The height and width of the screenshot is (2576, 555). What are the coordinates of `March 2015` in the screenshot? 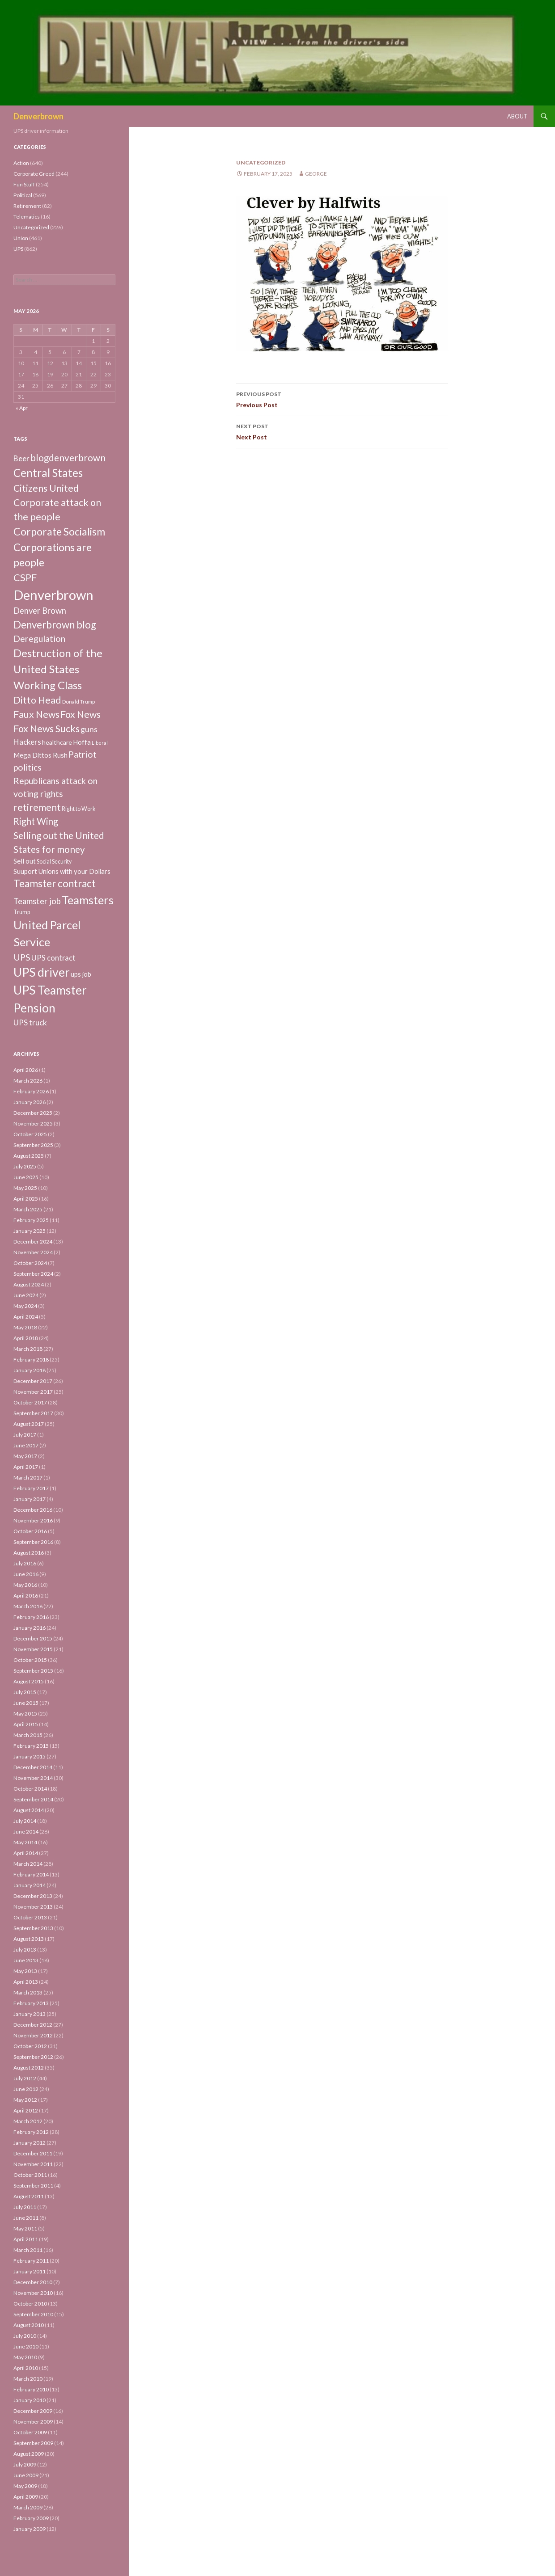 It's located at (27, 1735).